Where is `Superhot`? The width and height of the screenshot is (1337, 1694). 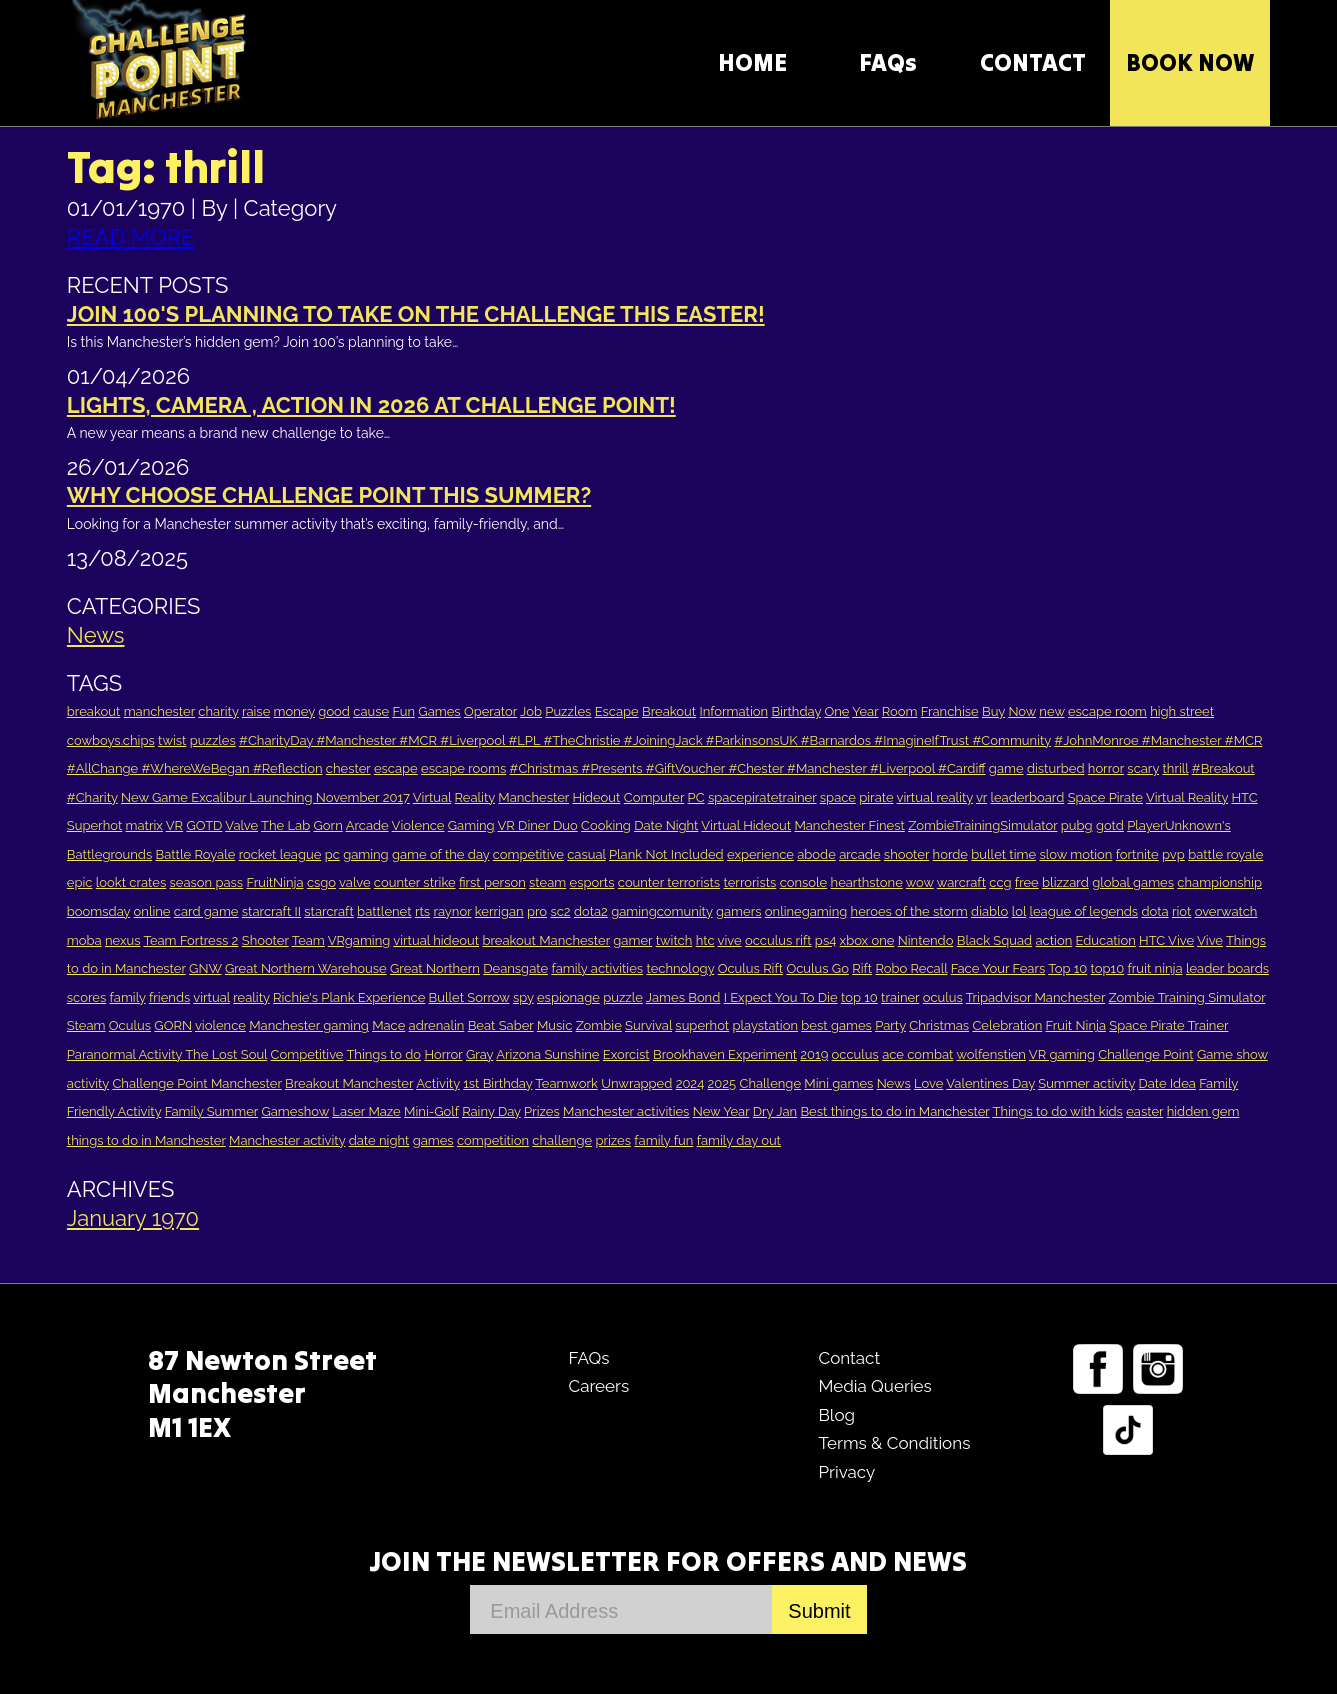 Superhot is located at coordinates (94, 825).